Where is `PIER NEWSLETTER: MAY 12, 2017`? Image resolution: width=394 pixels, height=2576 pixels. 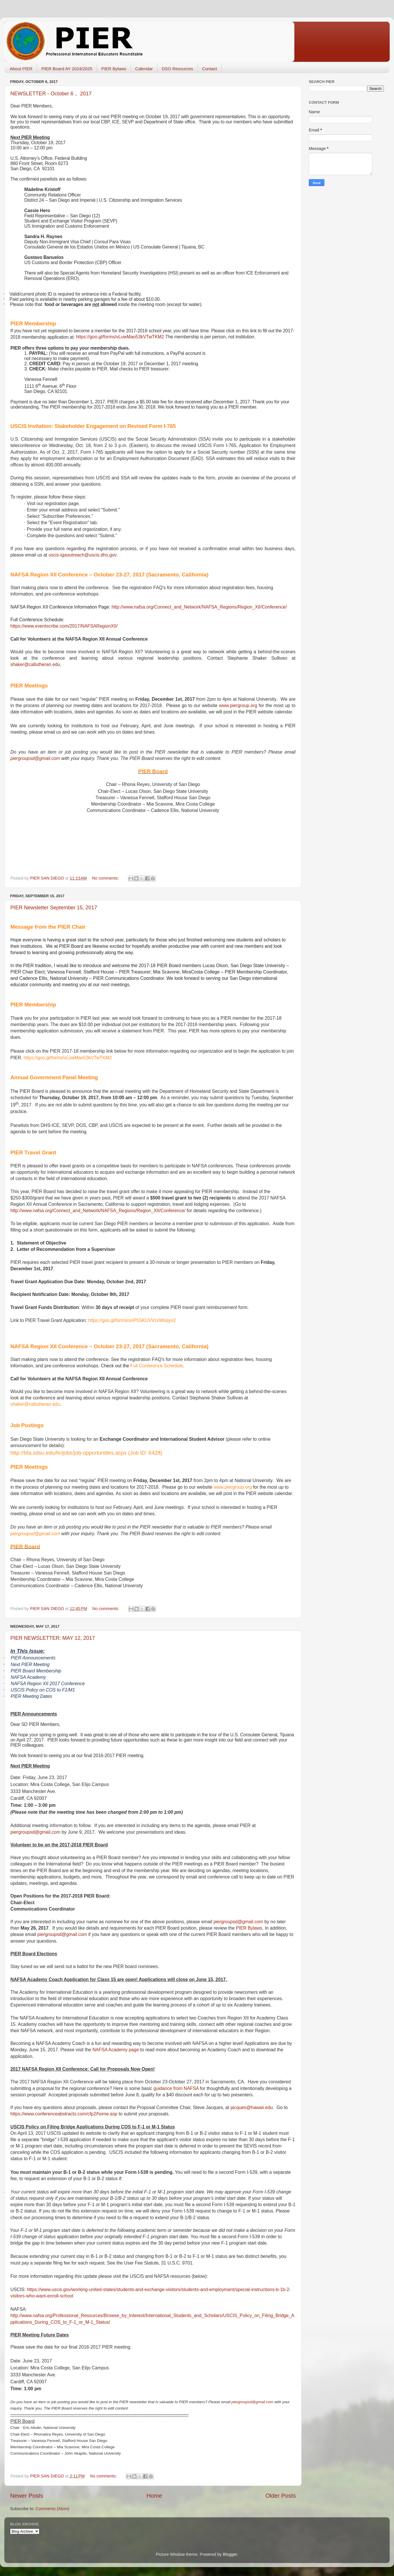 PIER NEWSLETTER: MAY 12, 2017 is located at coordinates (52, 1638).